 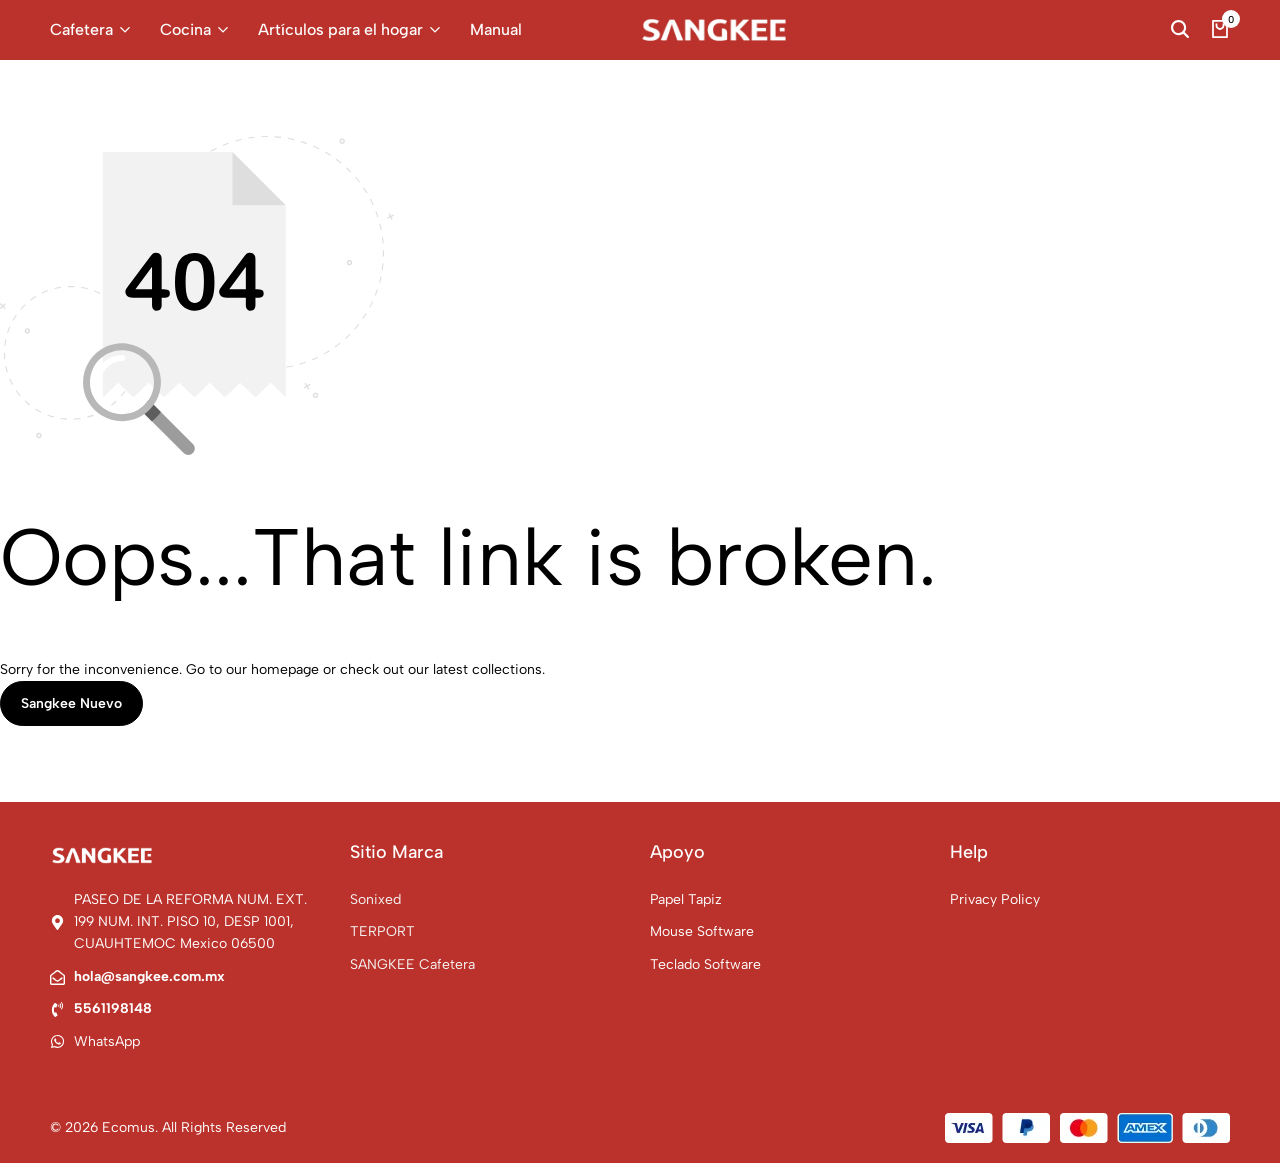 I want to click on Teclado Software, so click(x=705, y=964).